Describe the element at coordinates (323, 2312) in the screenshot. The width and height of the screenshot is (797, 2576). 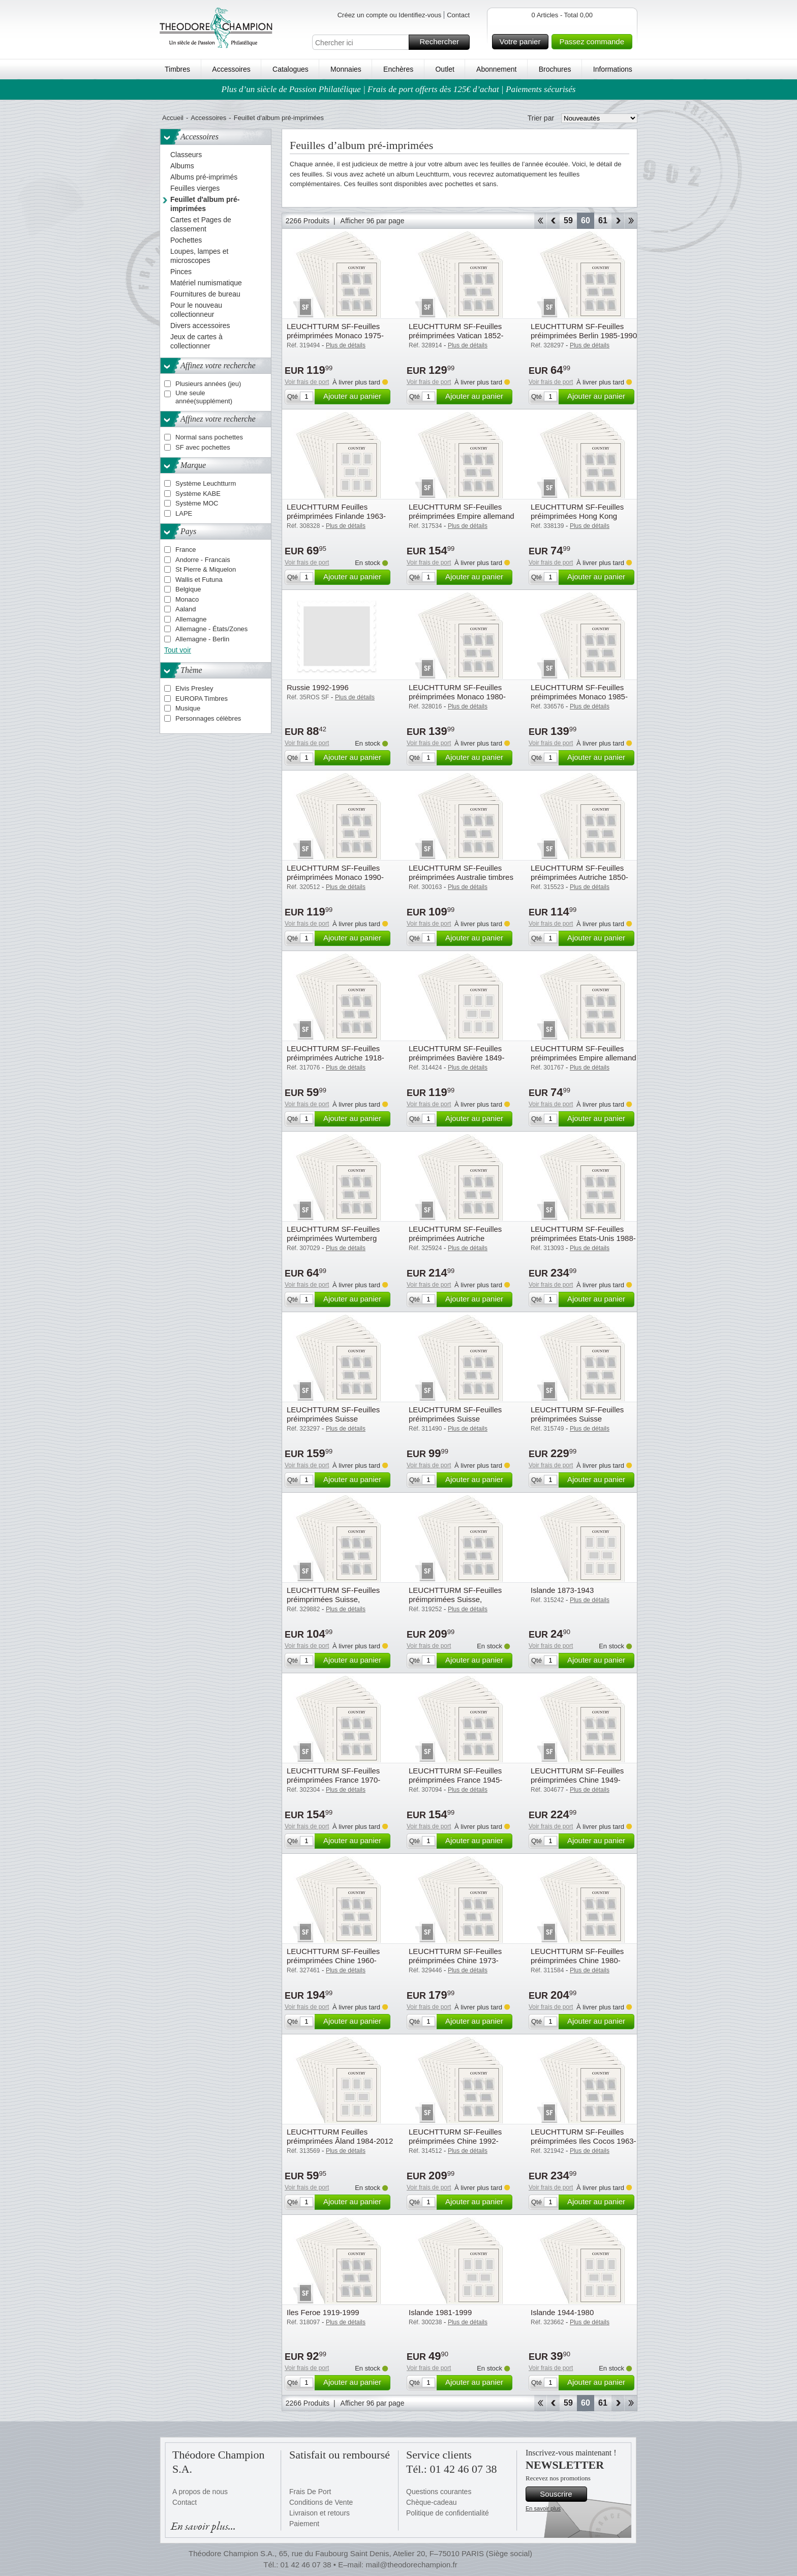
I see `Iles Feroe 1919-1999` at that location.